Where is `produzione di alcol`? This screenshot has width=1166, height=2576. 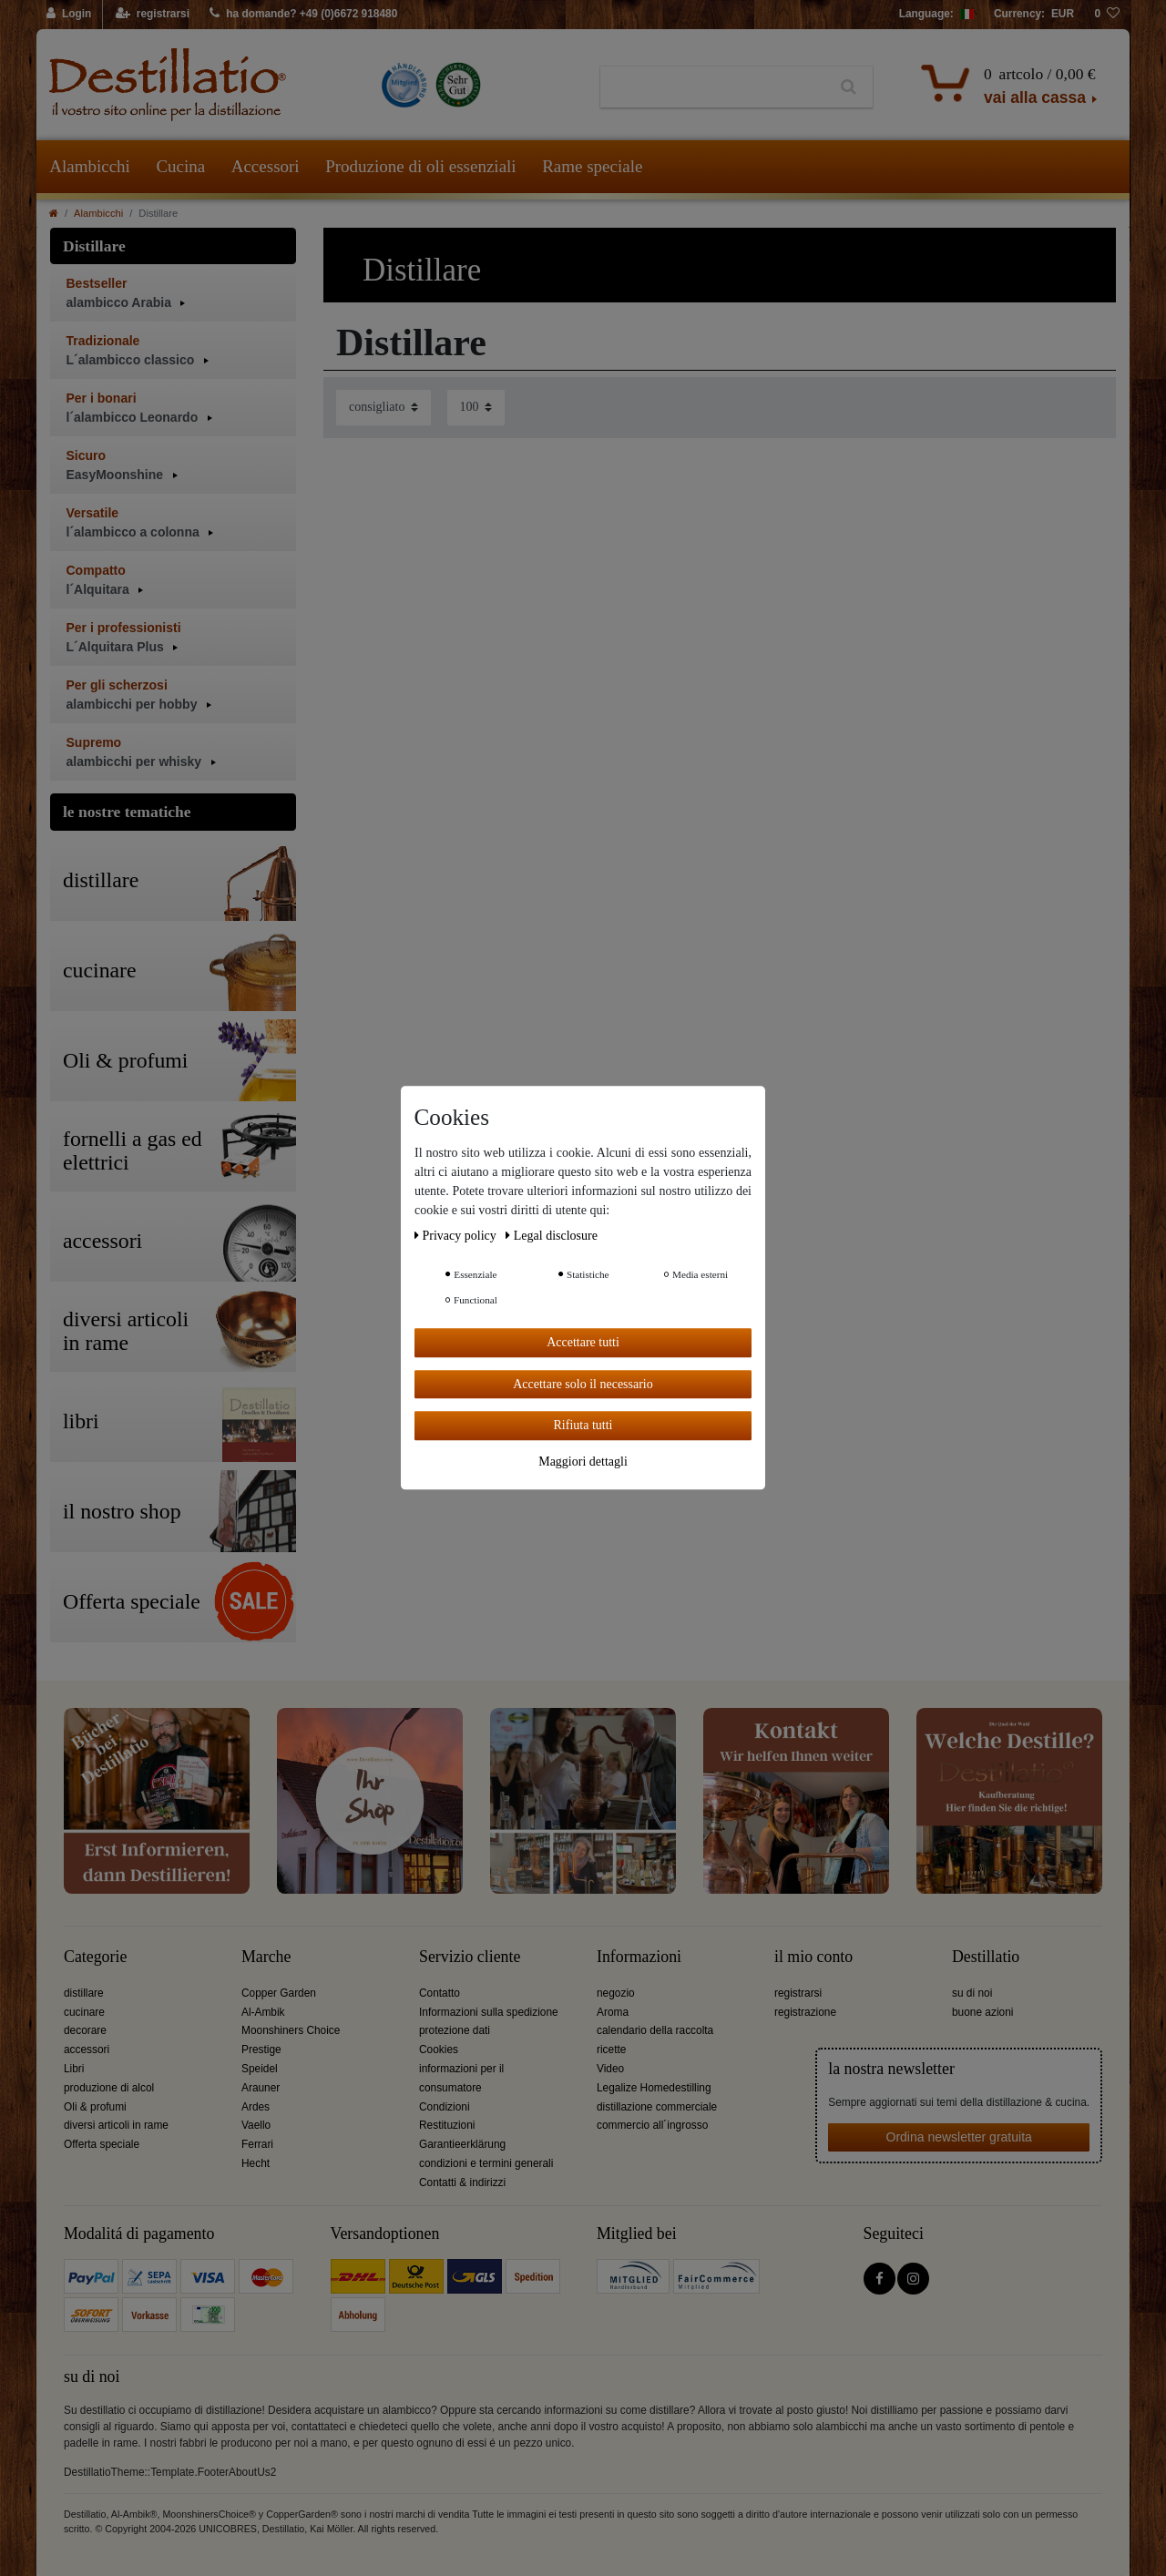 produzione di alcol is located at coordinates (109, 2087).